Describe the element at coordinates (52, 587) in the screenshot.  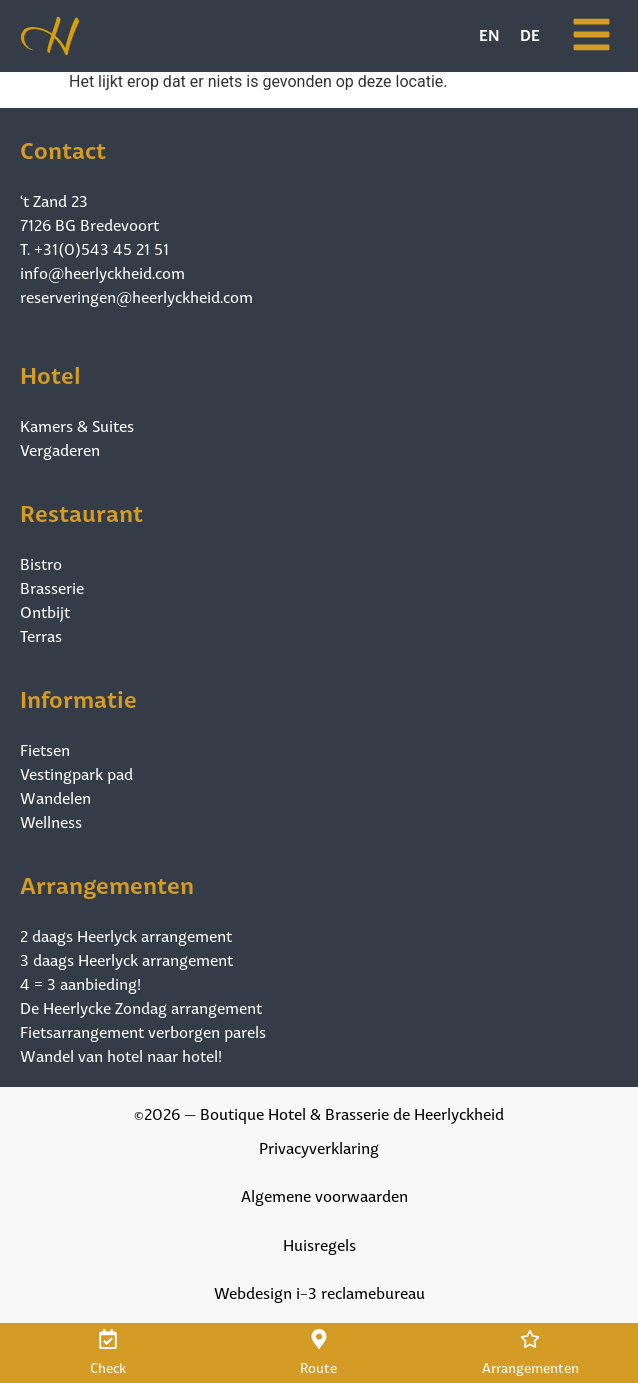
I see `Brasserie` at that location.